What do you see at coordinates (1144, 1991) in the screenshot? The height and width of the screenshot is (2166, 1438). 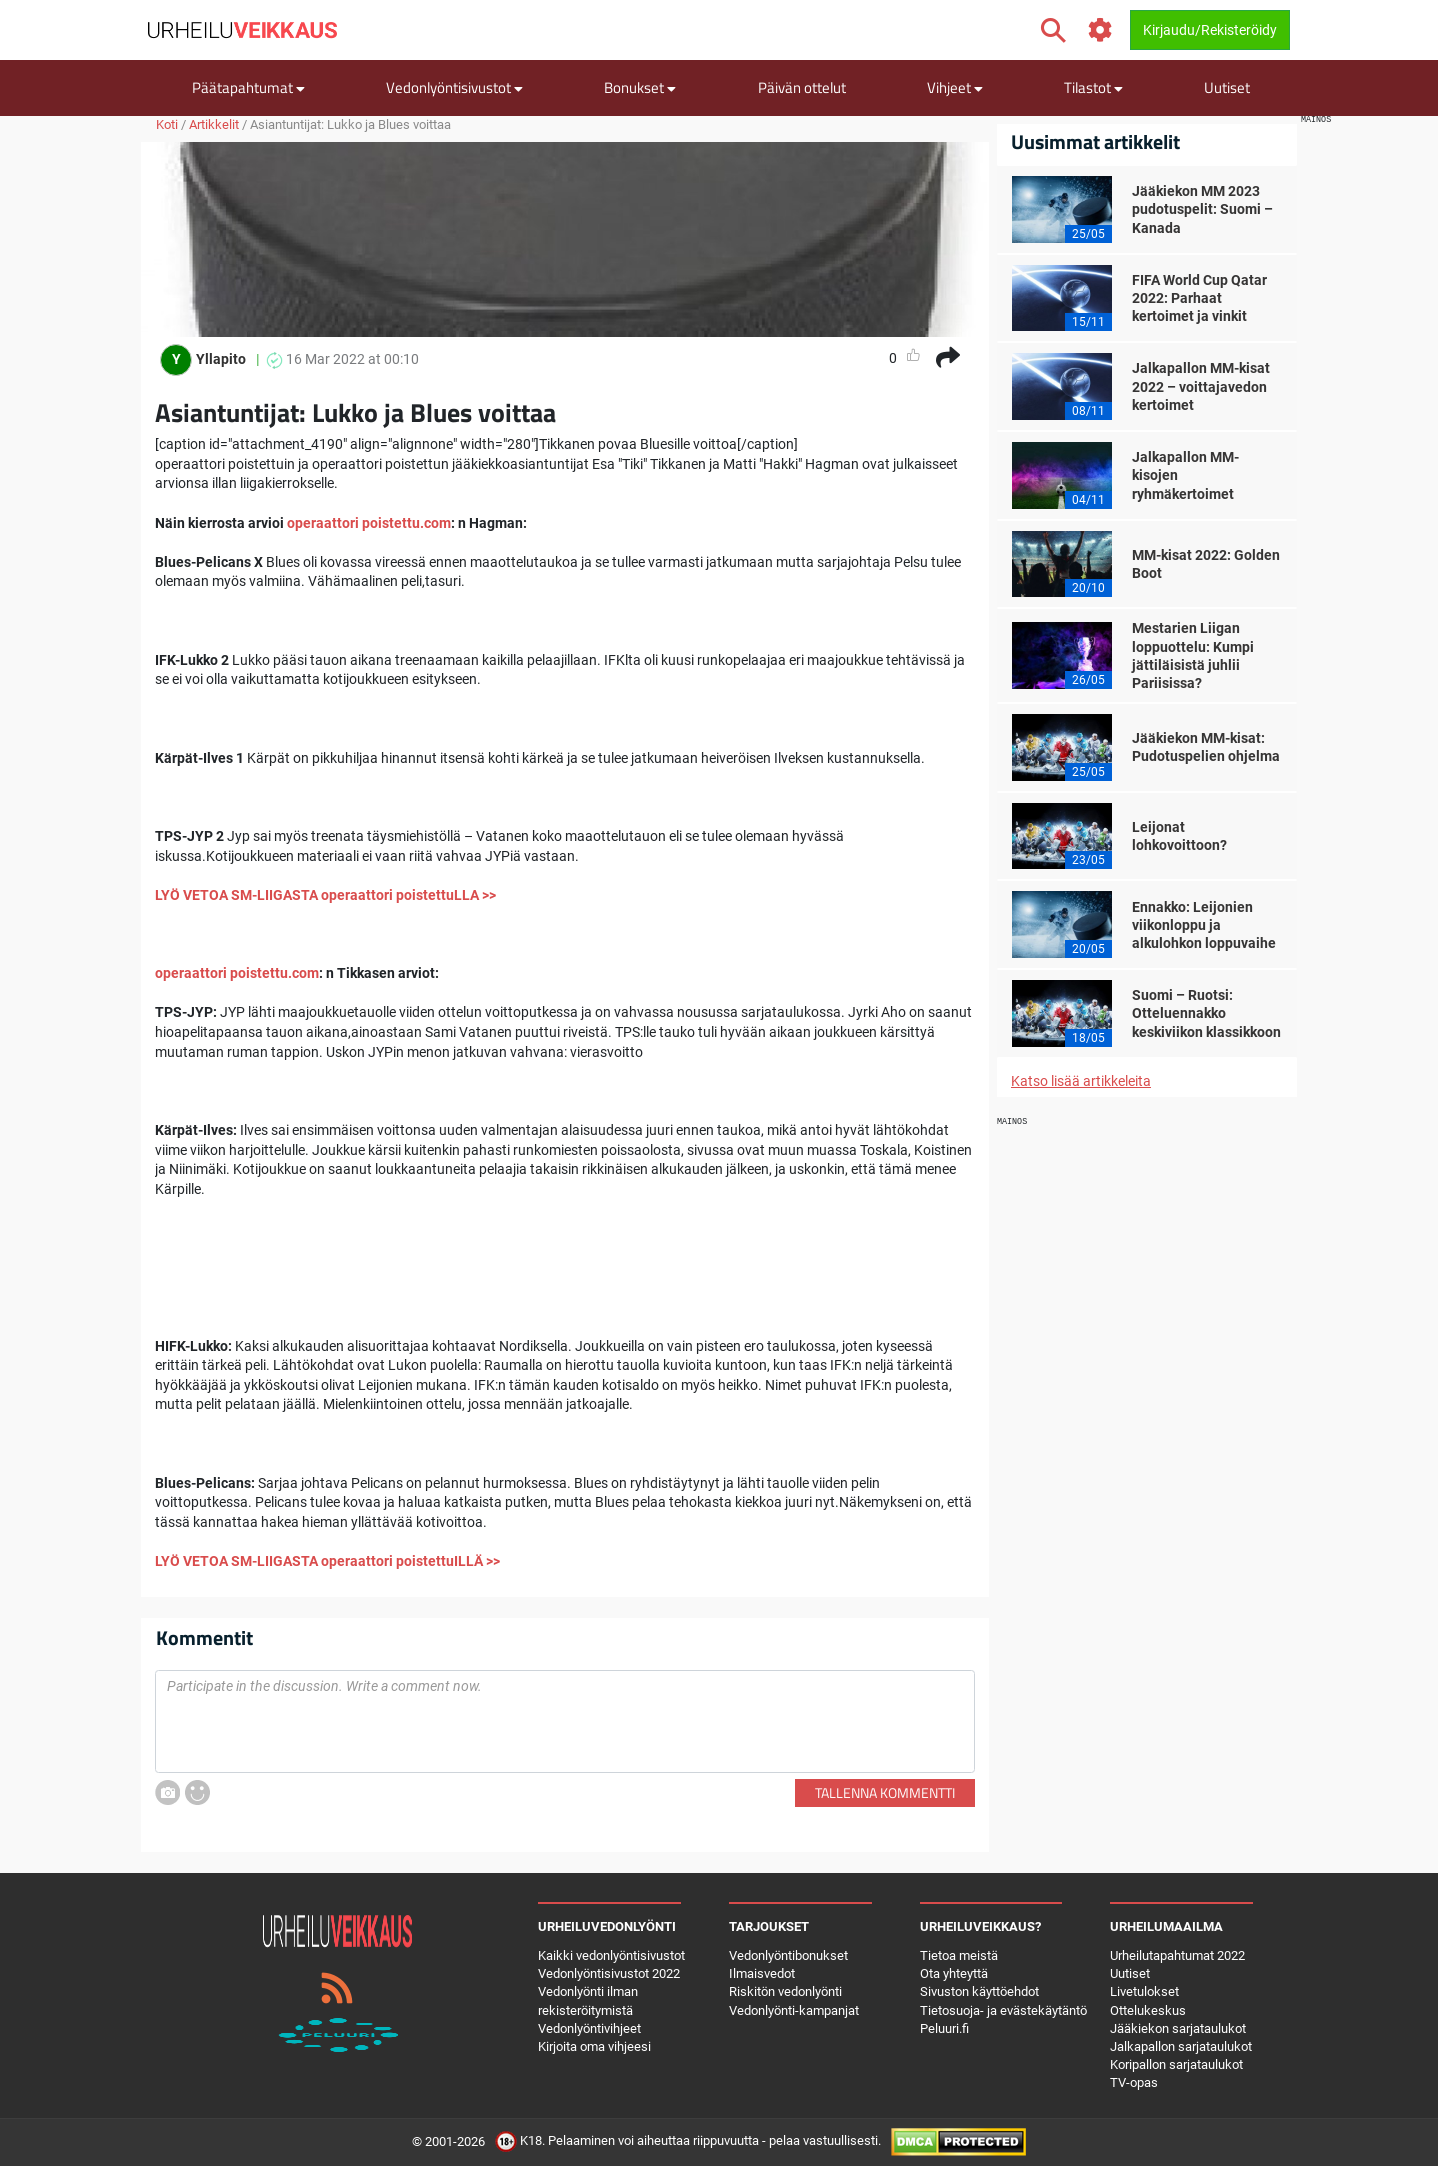 I see `Livetulokset` at bounding box center [1144, 1991].